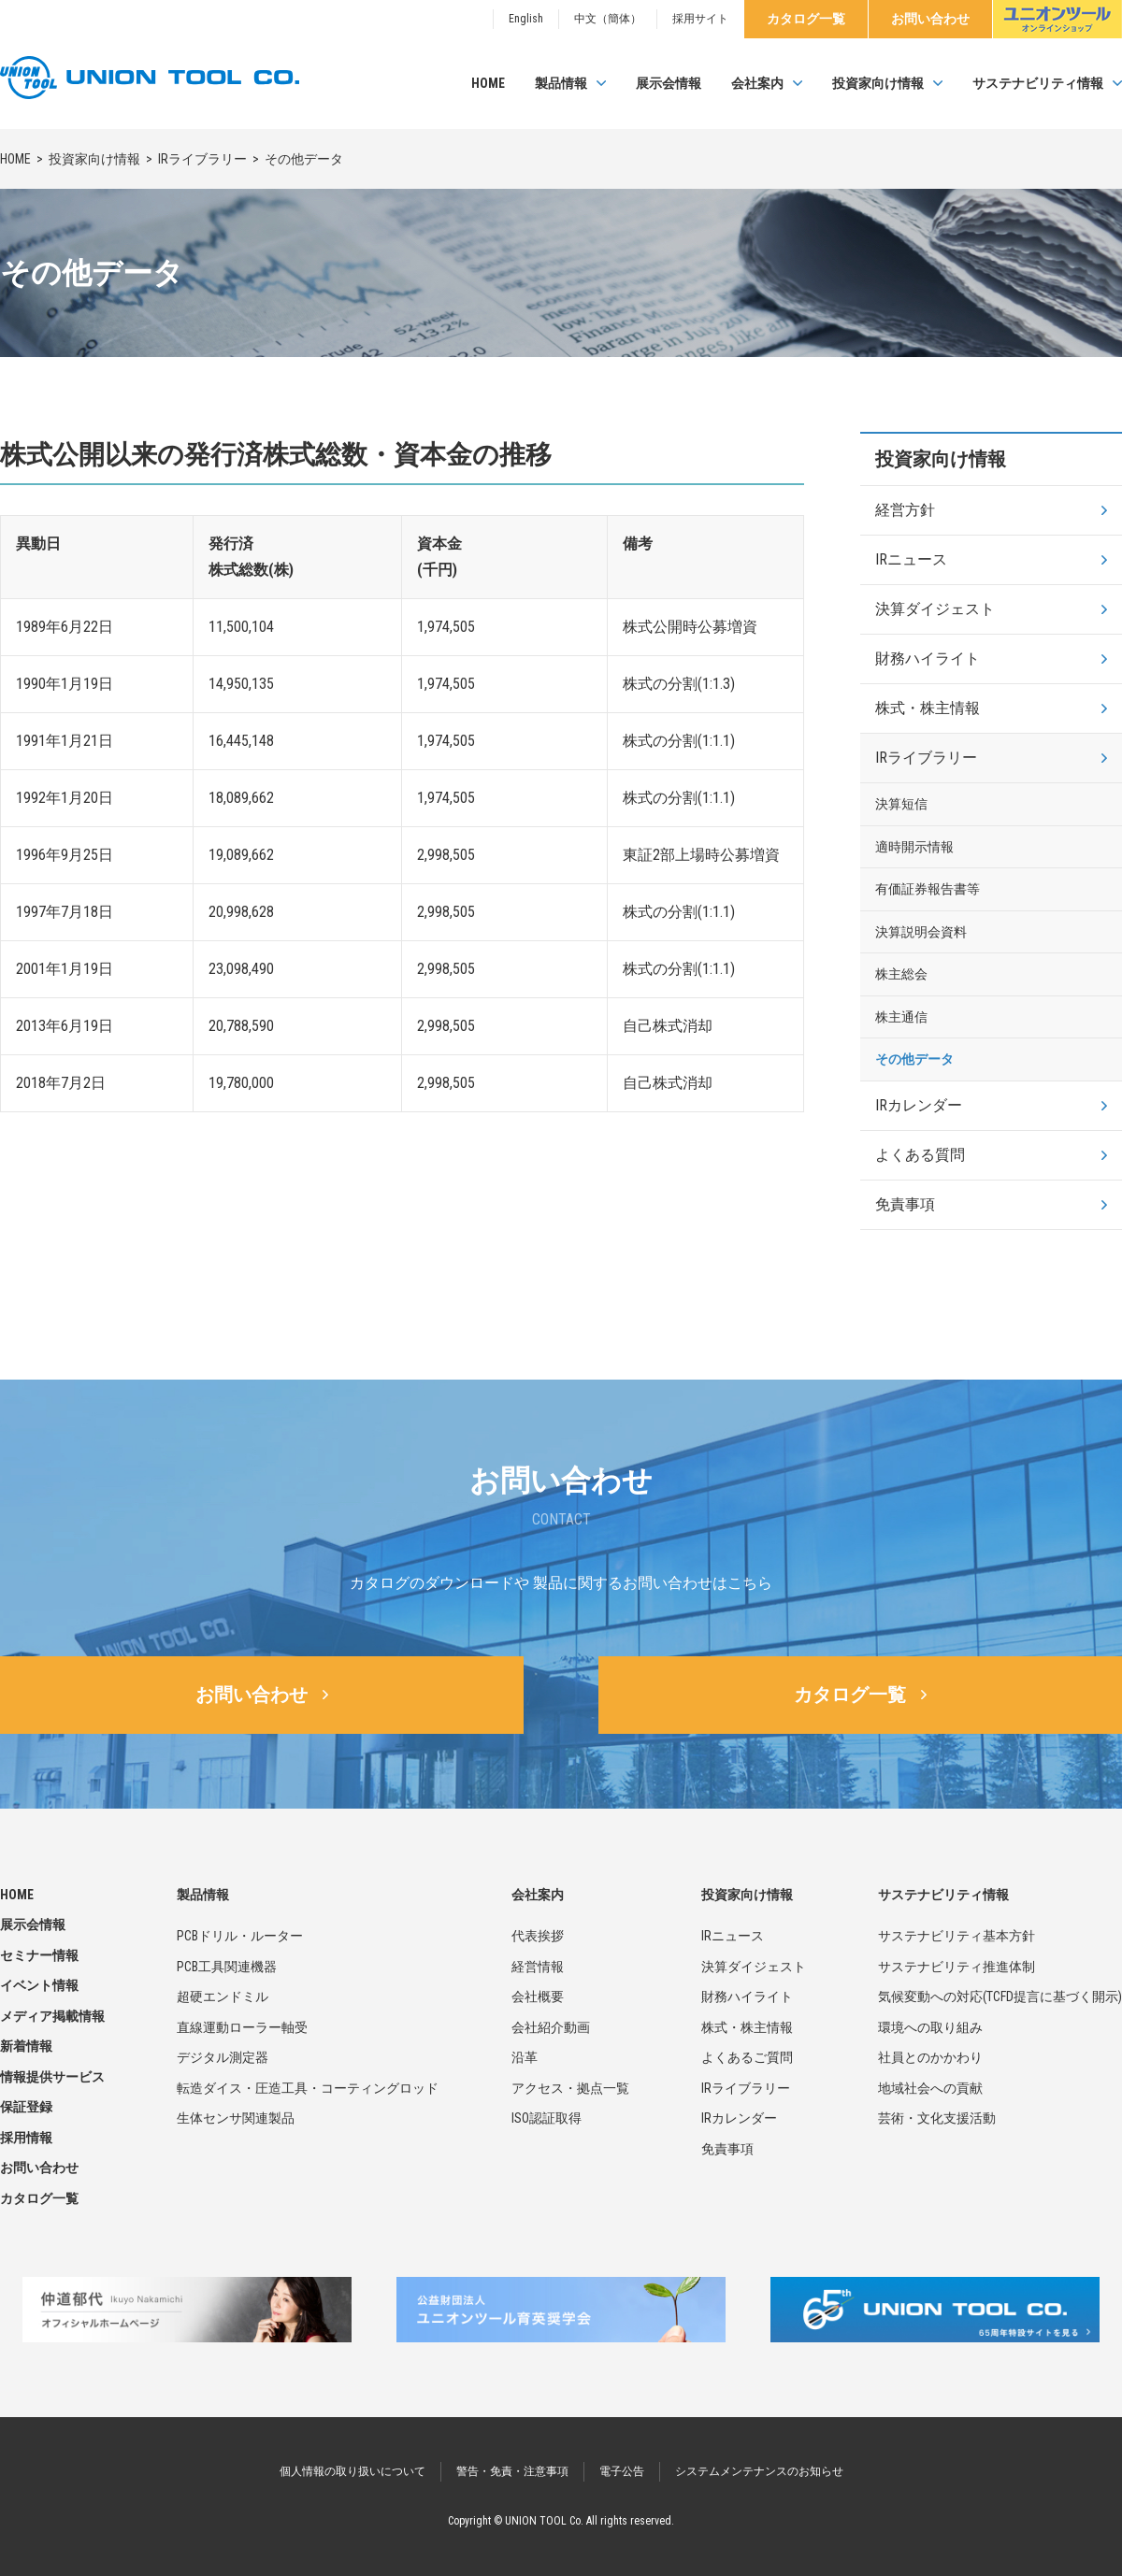  I want to click on 株主通信, so click(901, 1016).